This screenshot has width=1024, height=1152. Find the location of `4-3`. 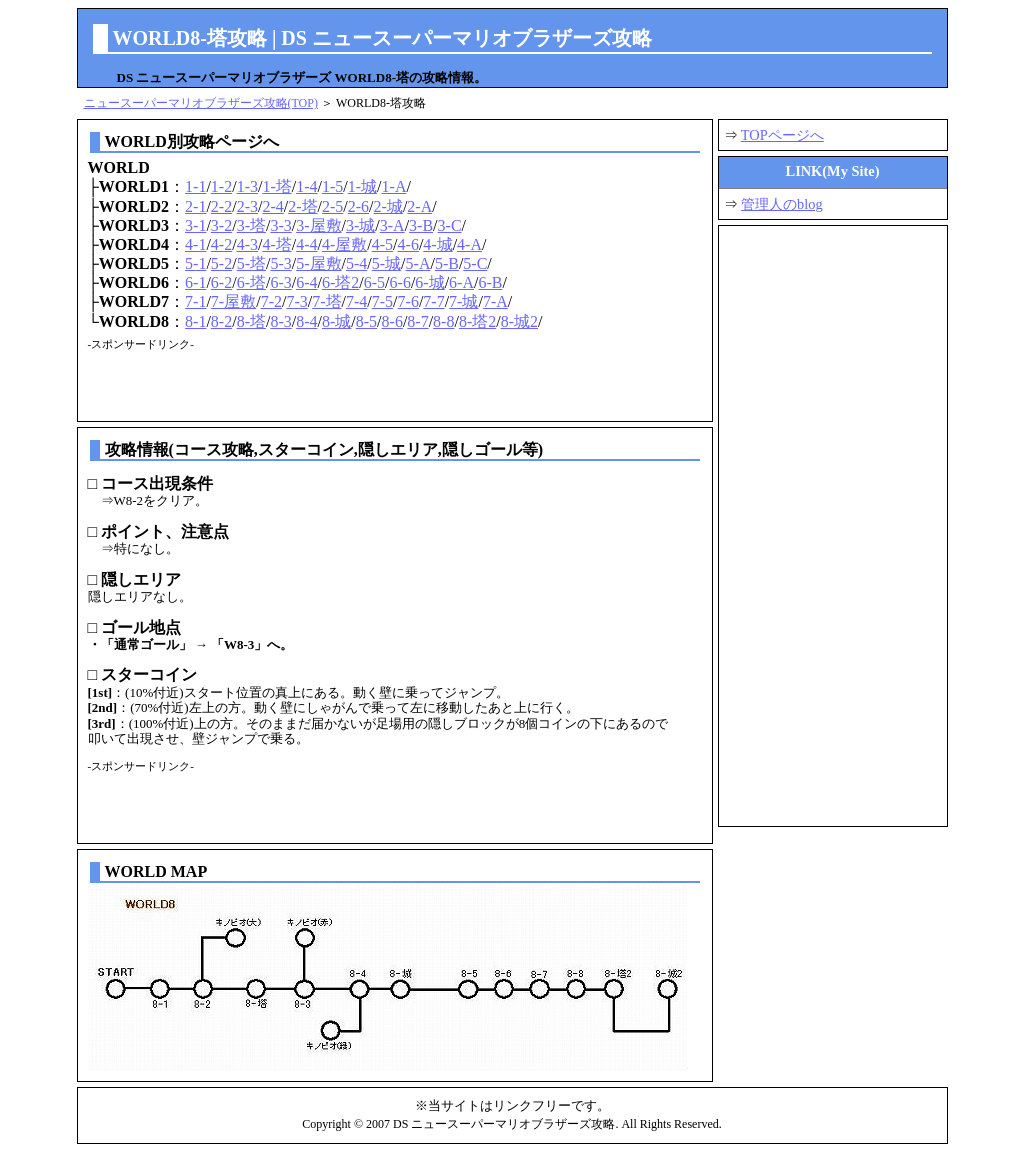

4-3 is located at coordinates (247, 244).